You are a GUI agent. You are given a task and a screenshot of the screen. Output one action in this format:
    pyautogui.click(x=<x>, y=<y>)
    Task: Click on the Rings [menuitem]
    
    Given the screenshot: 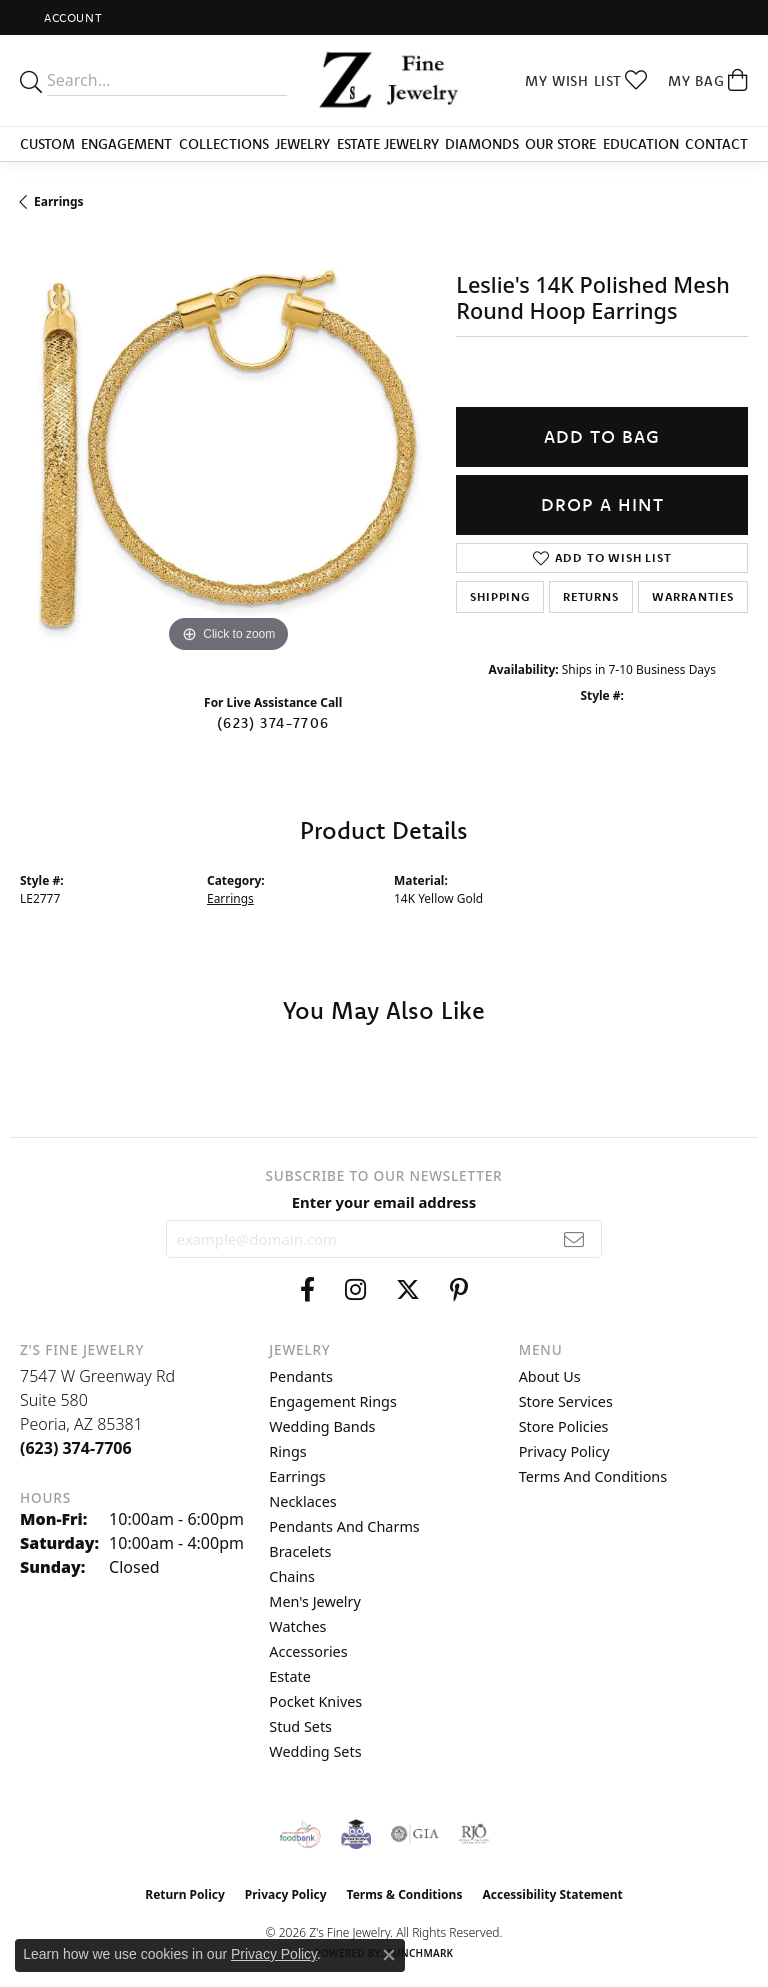 What is the action you would take?
    pyautogui.click(x=287, y=1451)
    